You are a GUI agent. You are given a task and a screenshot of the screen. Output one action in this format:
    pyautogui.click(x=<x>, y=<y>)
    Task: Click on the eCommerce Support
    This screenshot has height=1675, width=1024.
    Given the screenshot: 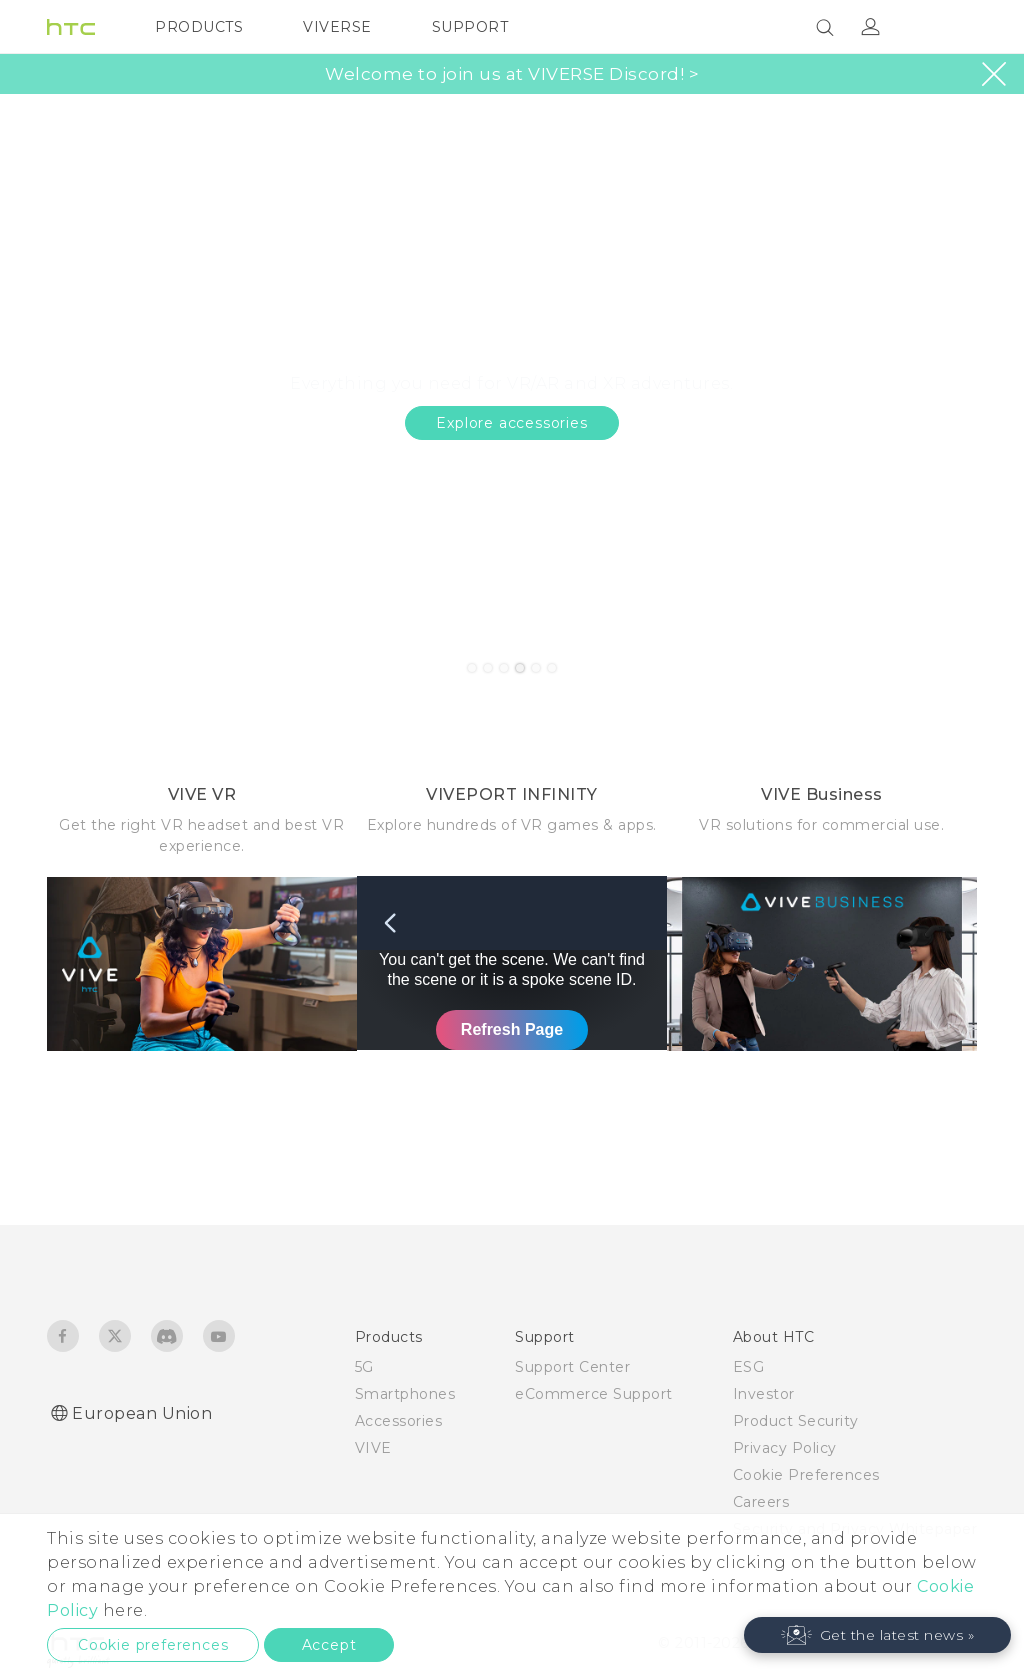 What is the action you would take?
    pyautogui.click(x=594, y=1394)
    